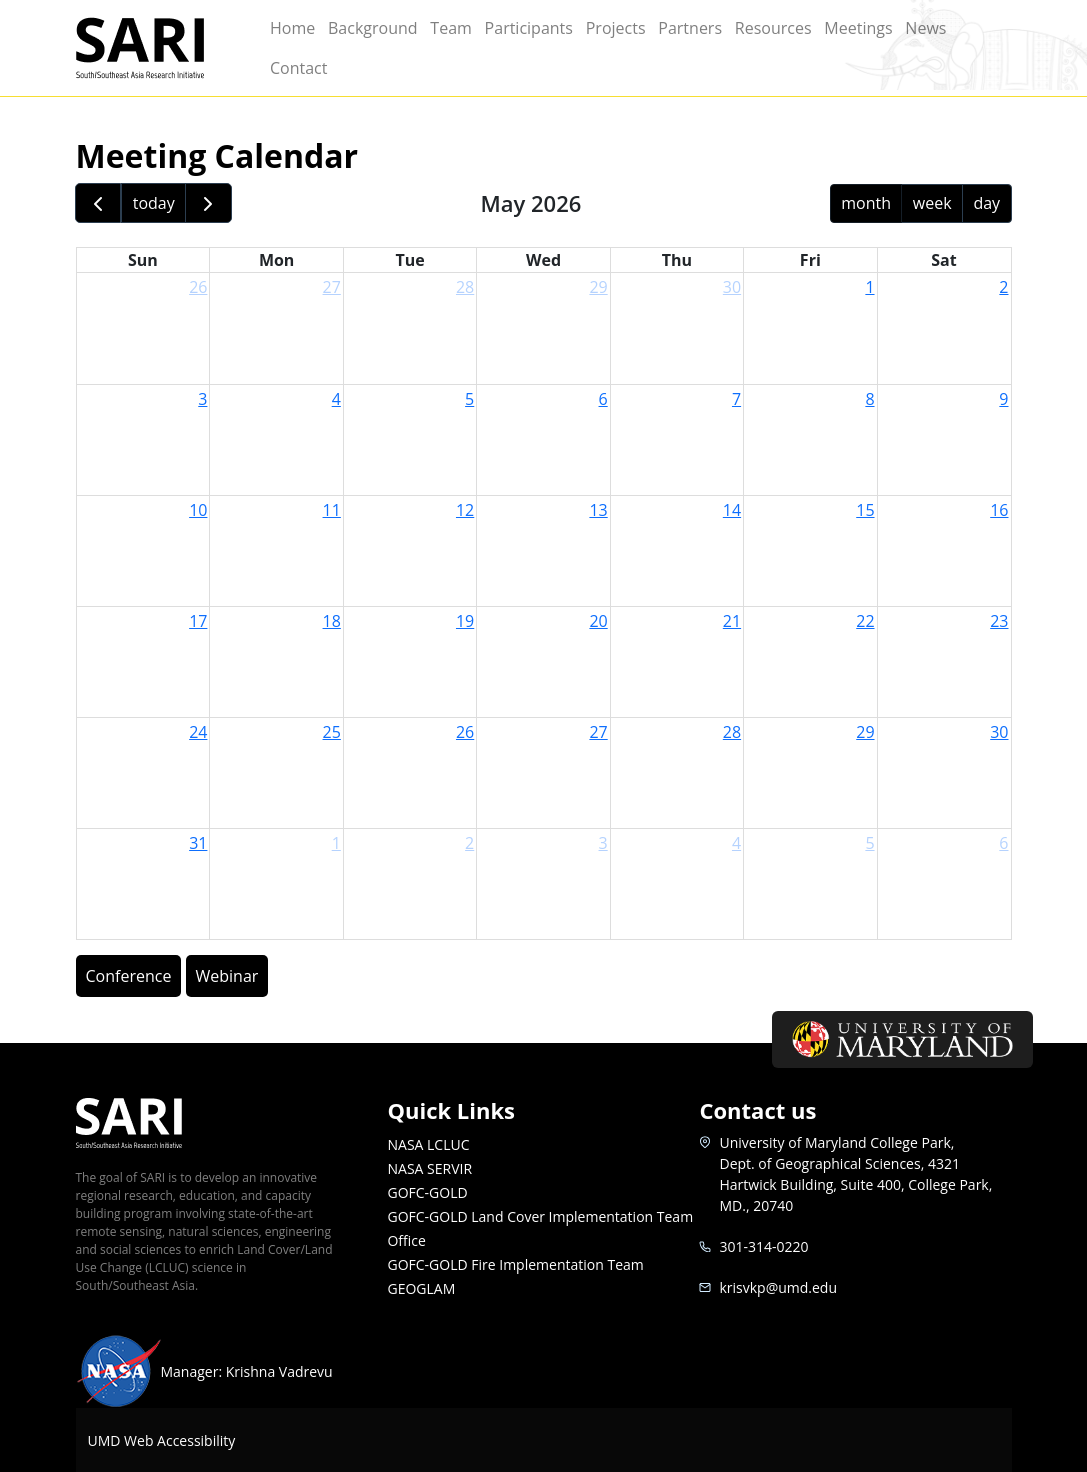  Describe the element at coordinates (465, 287) in the screenshot. I see `28` at that location.